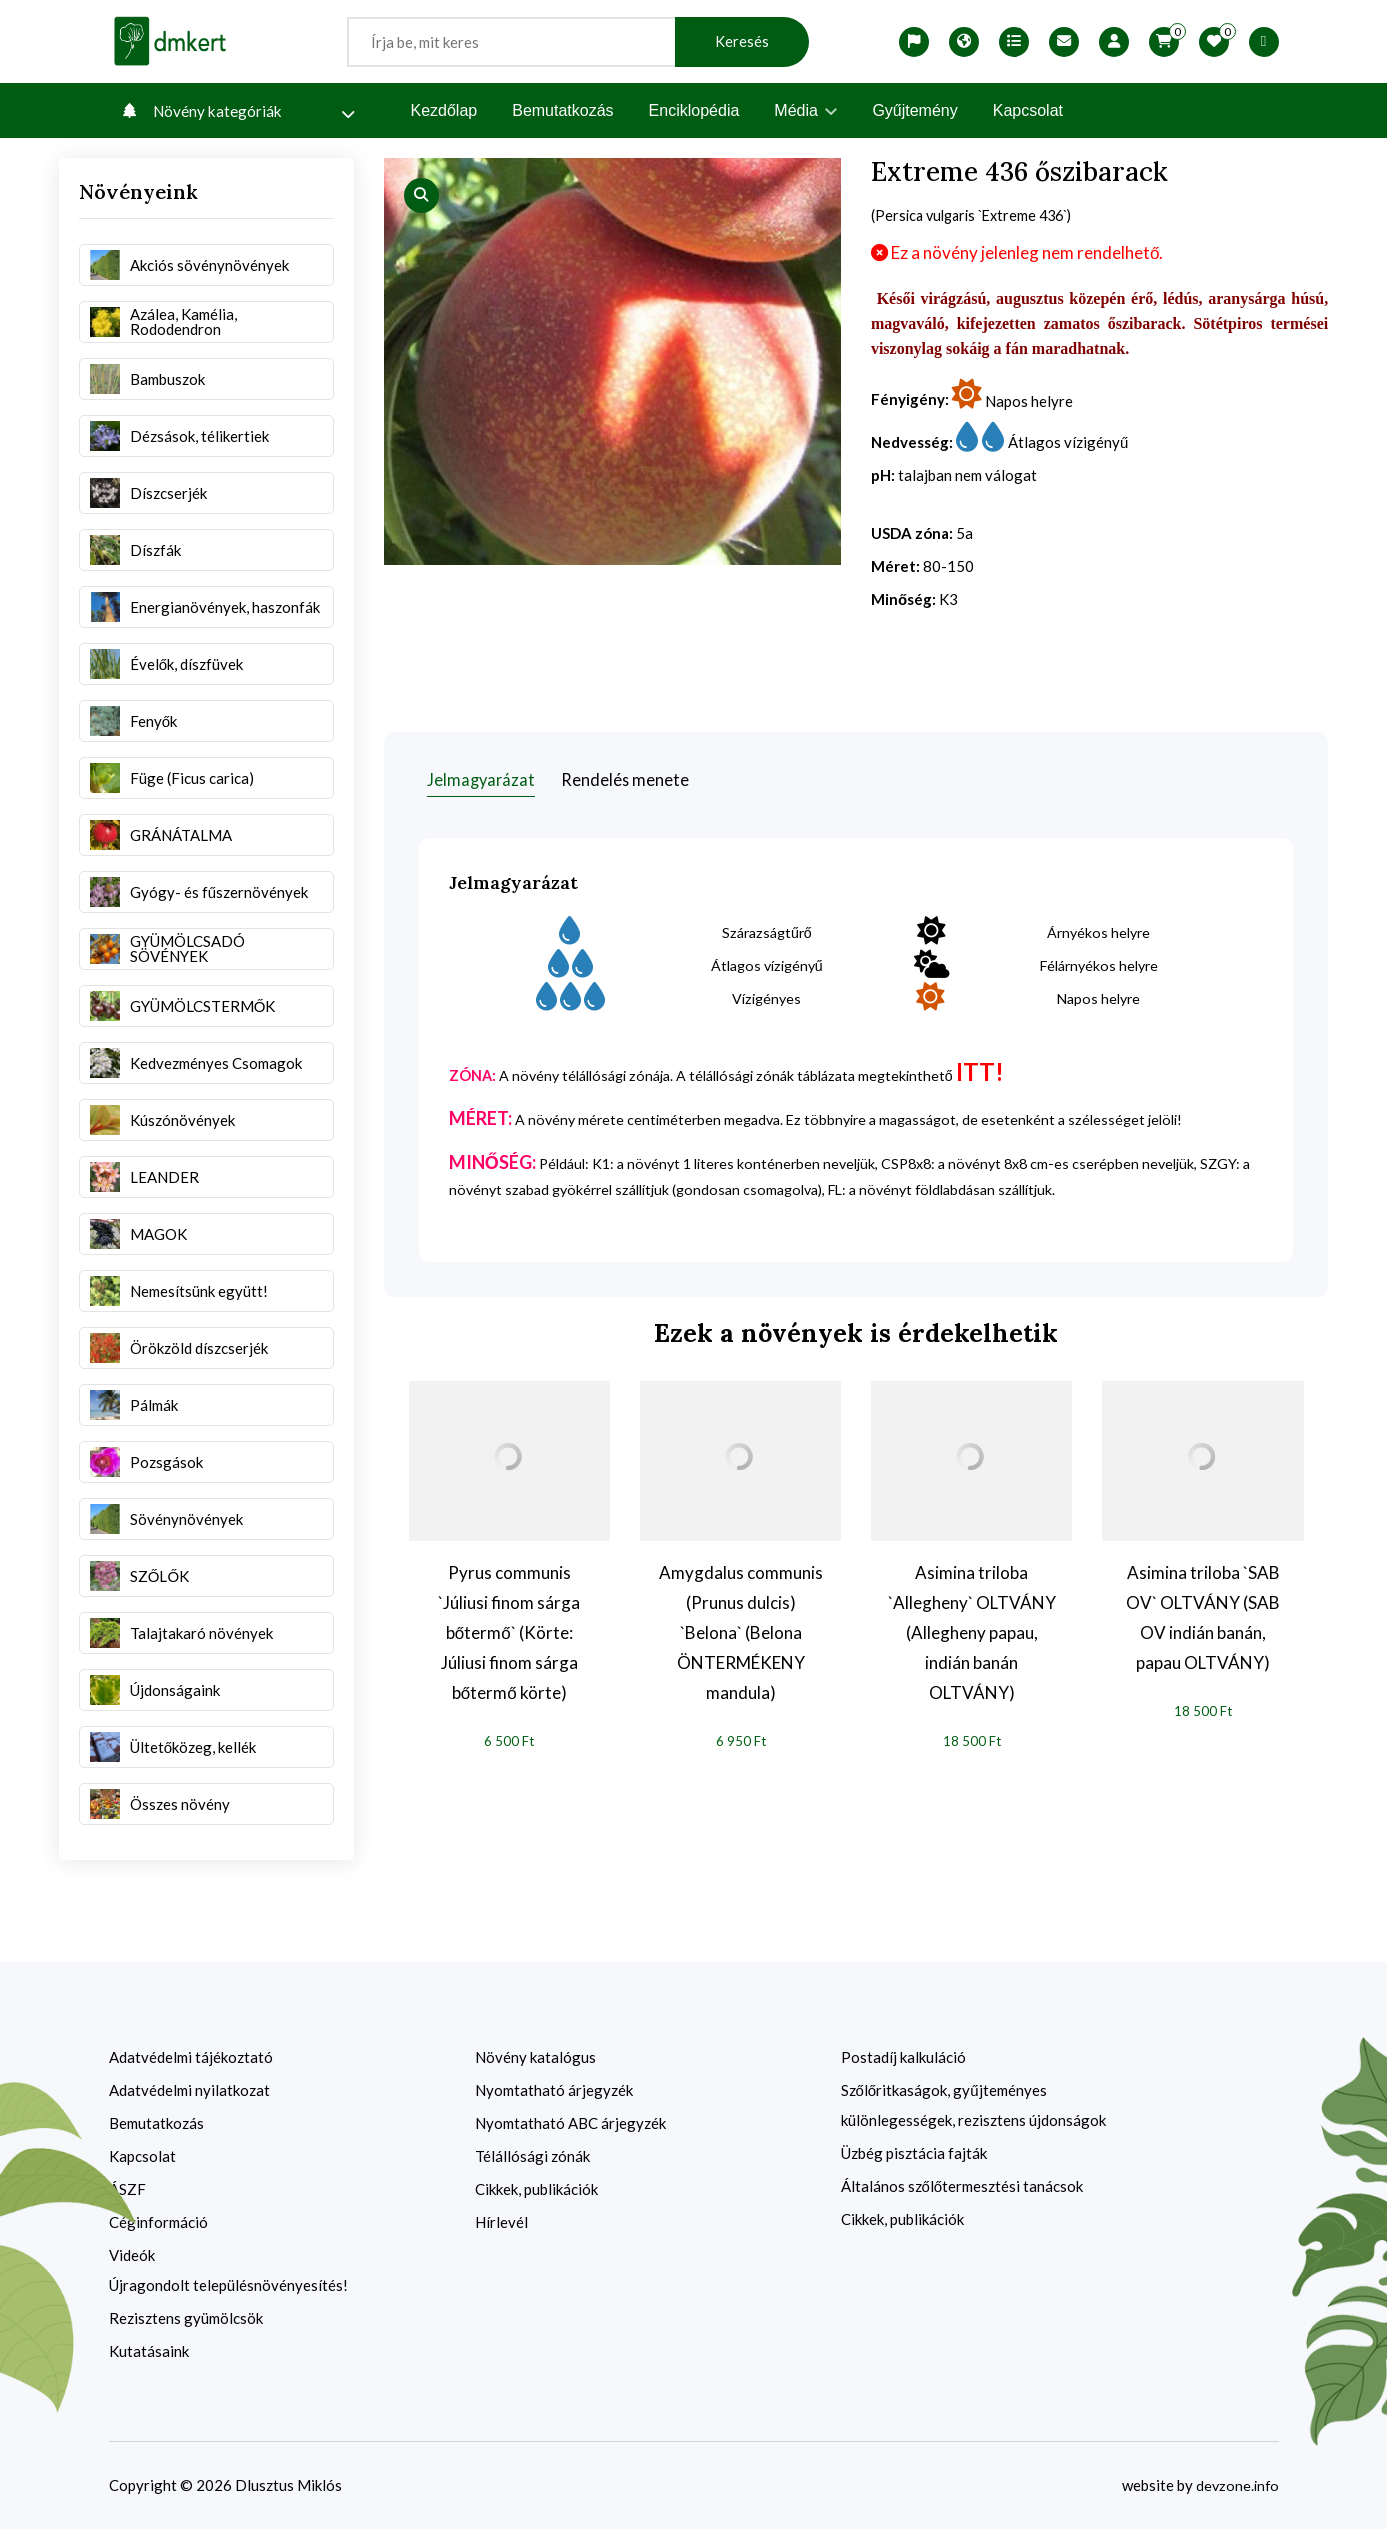  Describe the element at coordinates (444, 110) in the screenshot. I see `Kezdőlap` at that location.